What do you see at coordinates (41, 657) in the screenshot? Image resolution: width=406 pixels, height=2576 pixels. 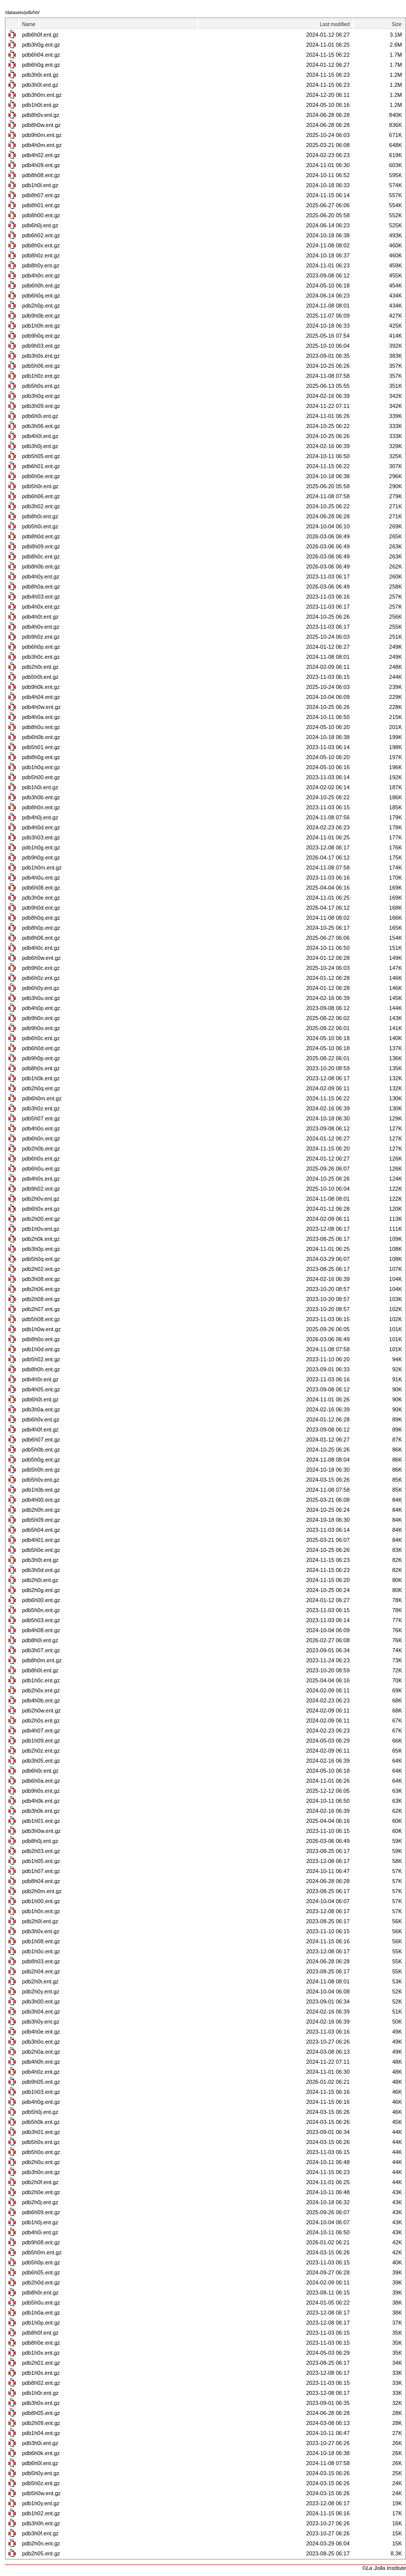 I see `pdb3h0c.ent.gz` at bounding box center [41, 657].